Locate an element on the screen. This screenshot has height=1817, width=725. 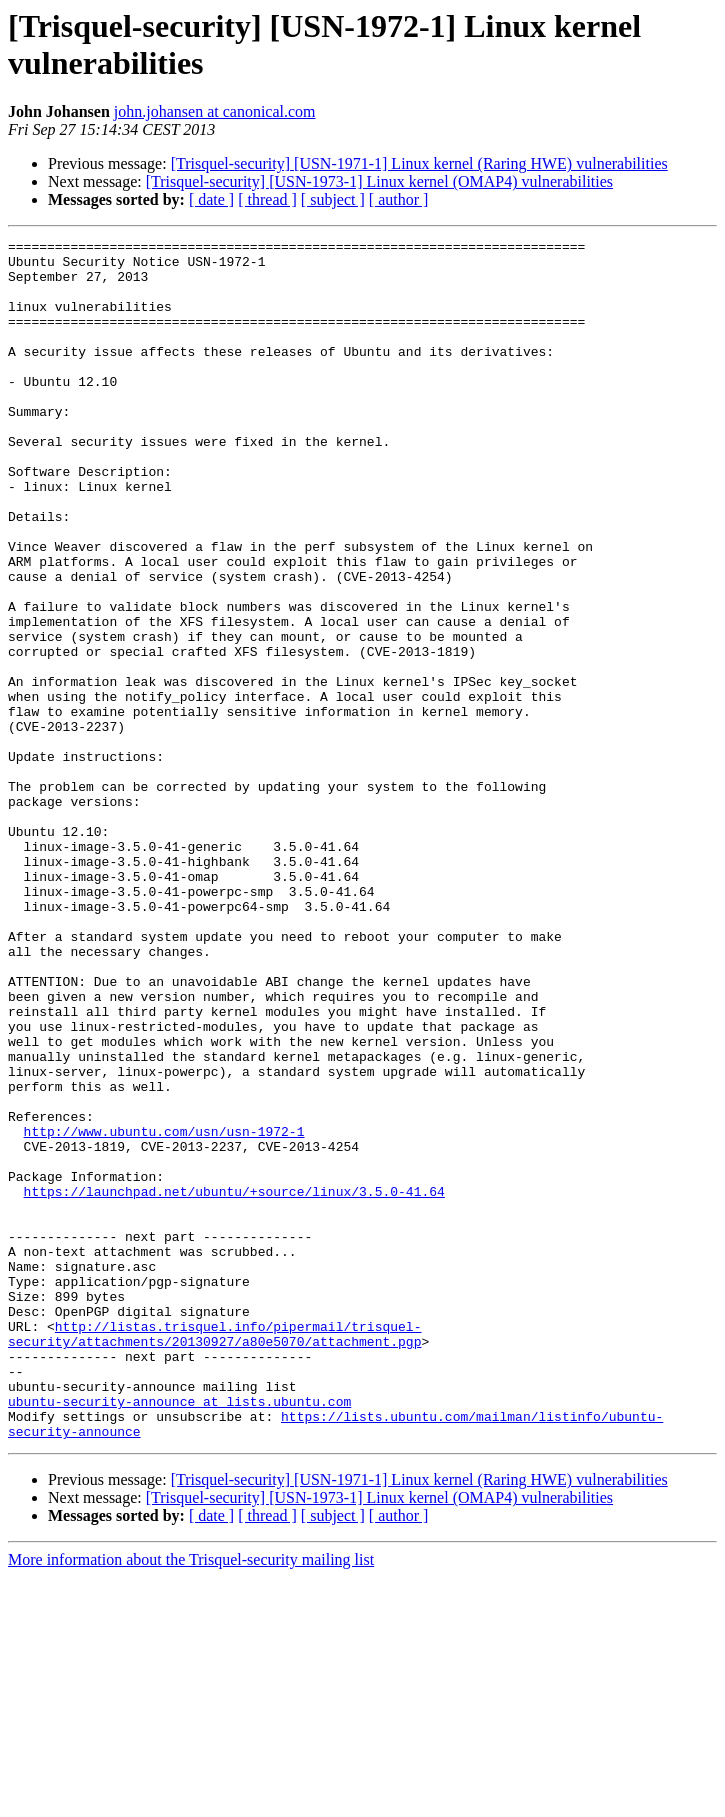
john.johansen at canonical.com is located at coordinates (215, 111).